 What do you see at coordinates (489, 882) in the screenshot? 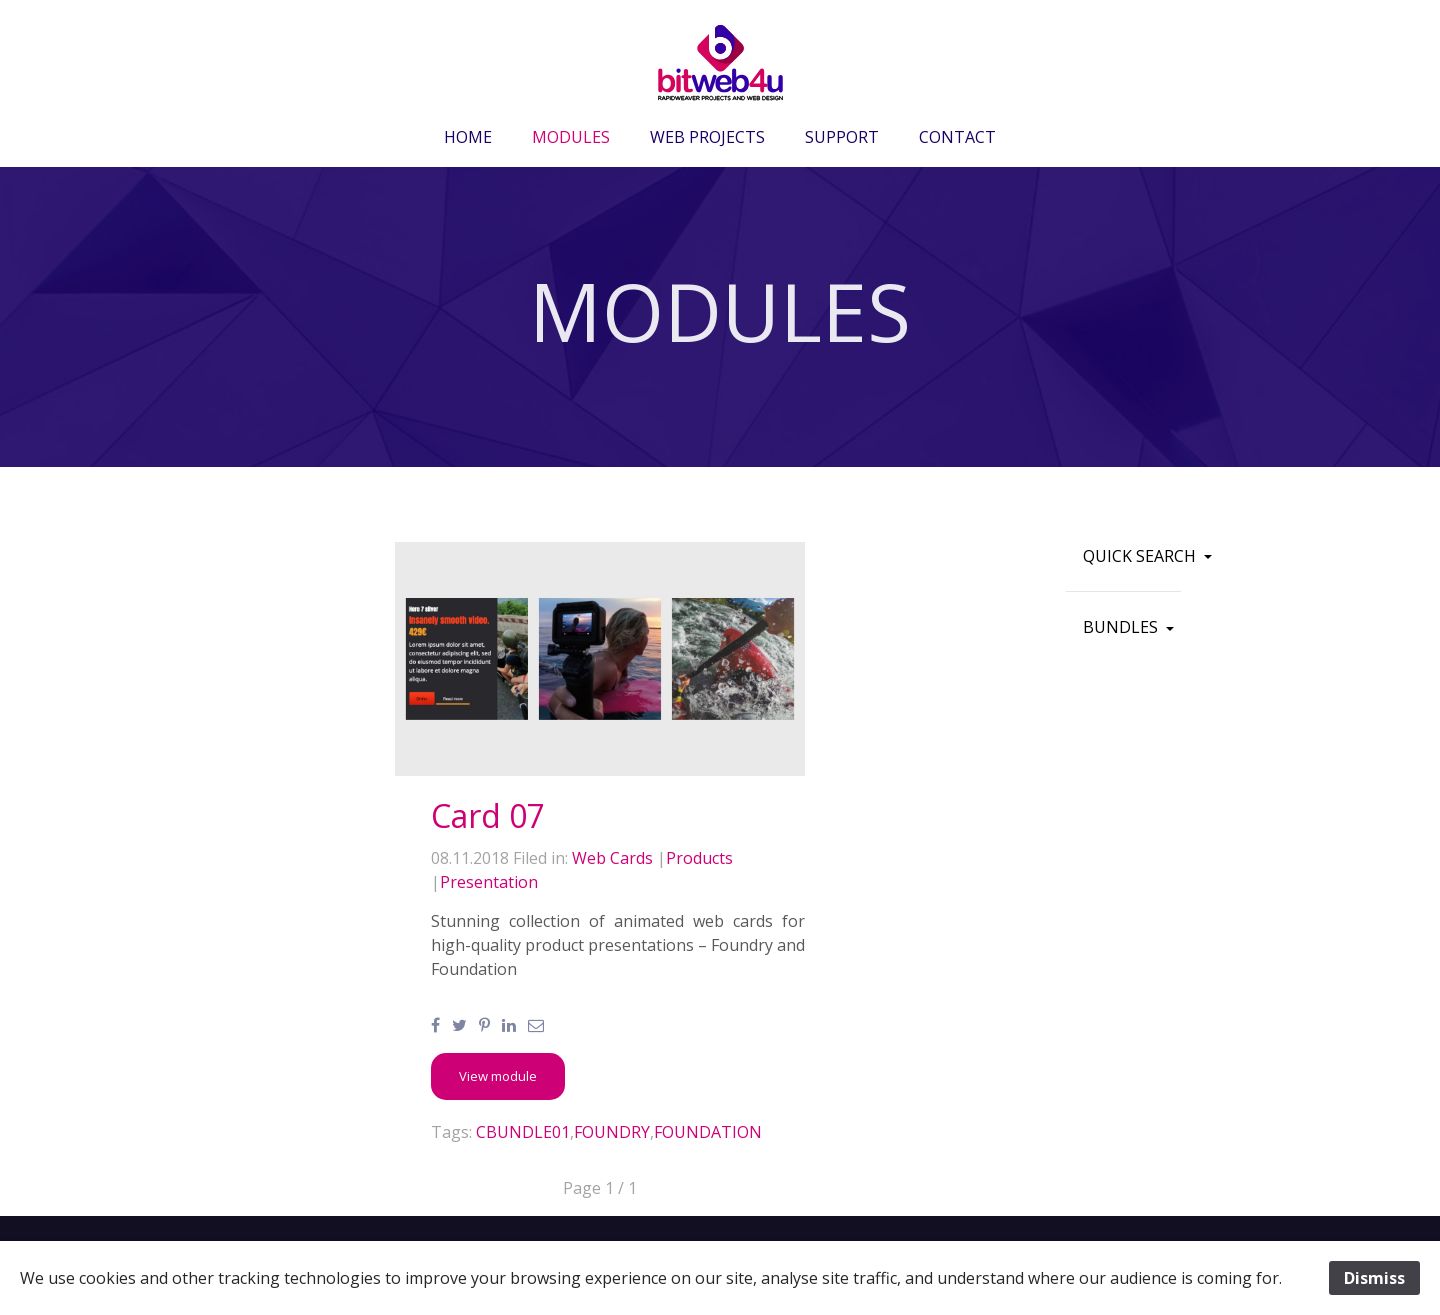
I see `Presentation` at bounding box center [489, 882].